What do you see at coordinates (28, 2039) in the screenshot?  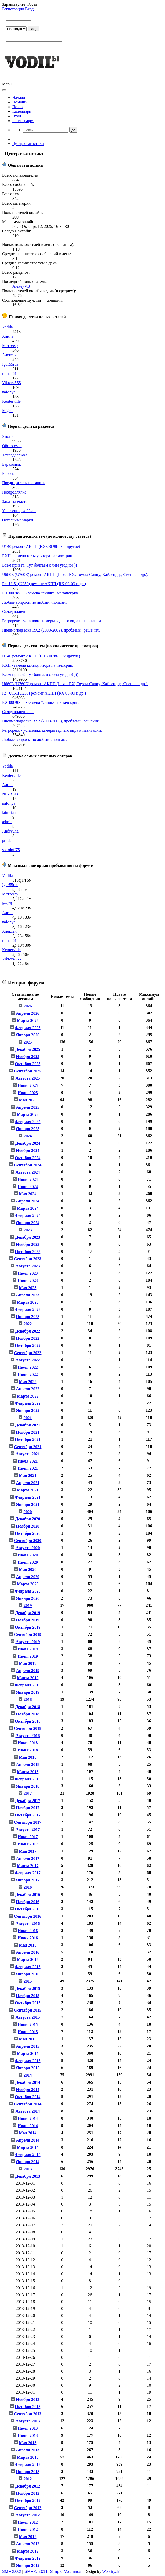 I see `Мая 2015` at bounding box center [28, 2039].